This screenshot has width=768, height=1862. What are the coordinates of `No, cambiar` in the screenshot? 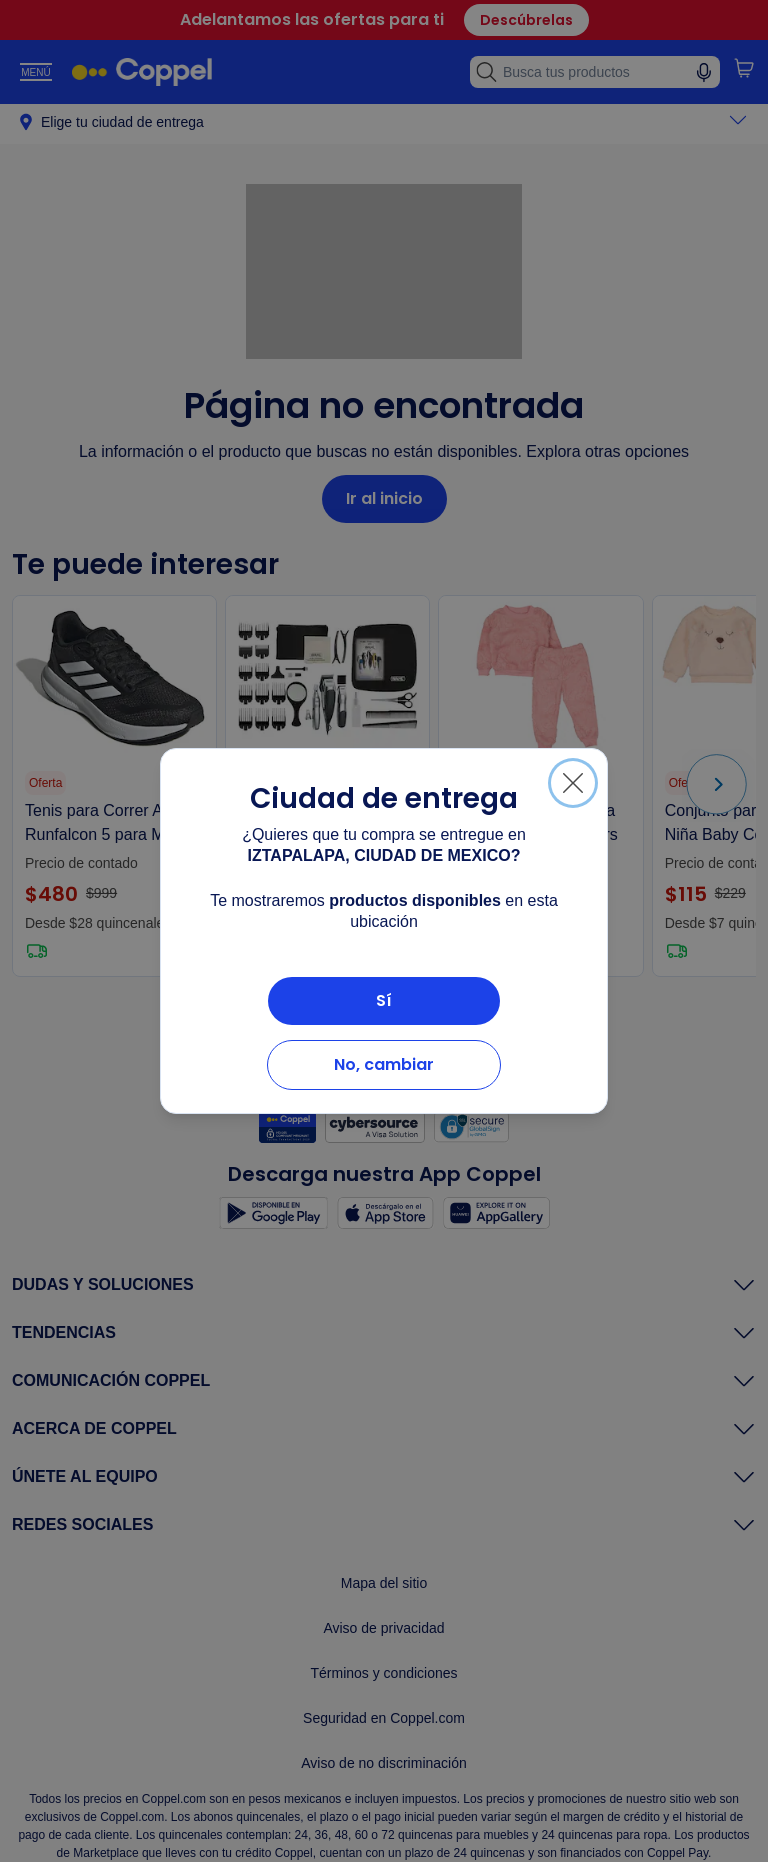 It's located at (384, 1064).